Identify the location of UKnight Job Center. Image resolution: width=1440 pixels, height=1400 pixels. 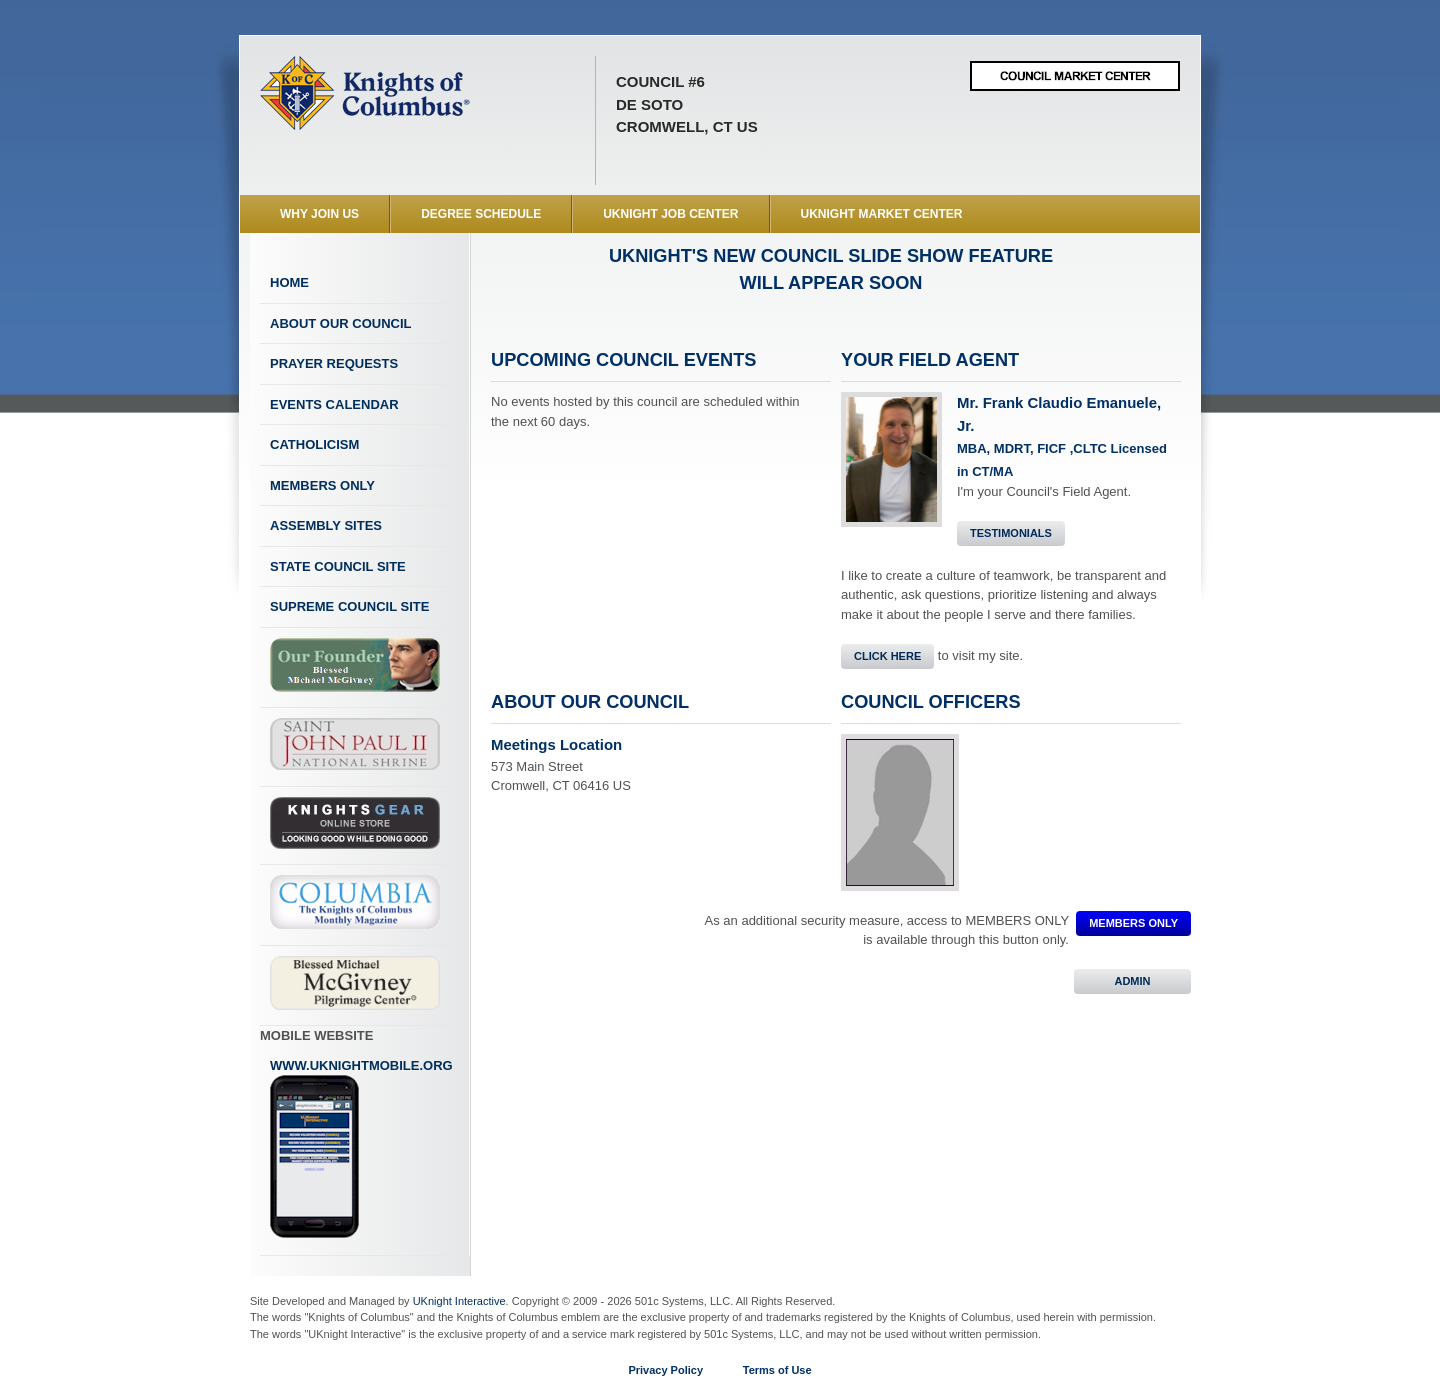
(670, 214).